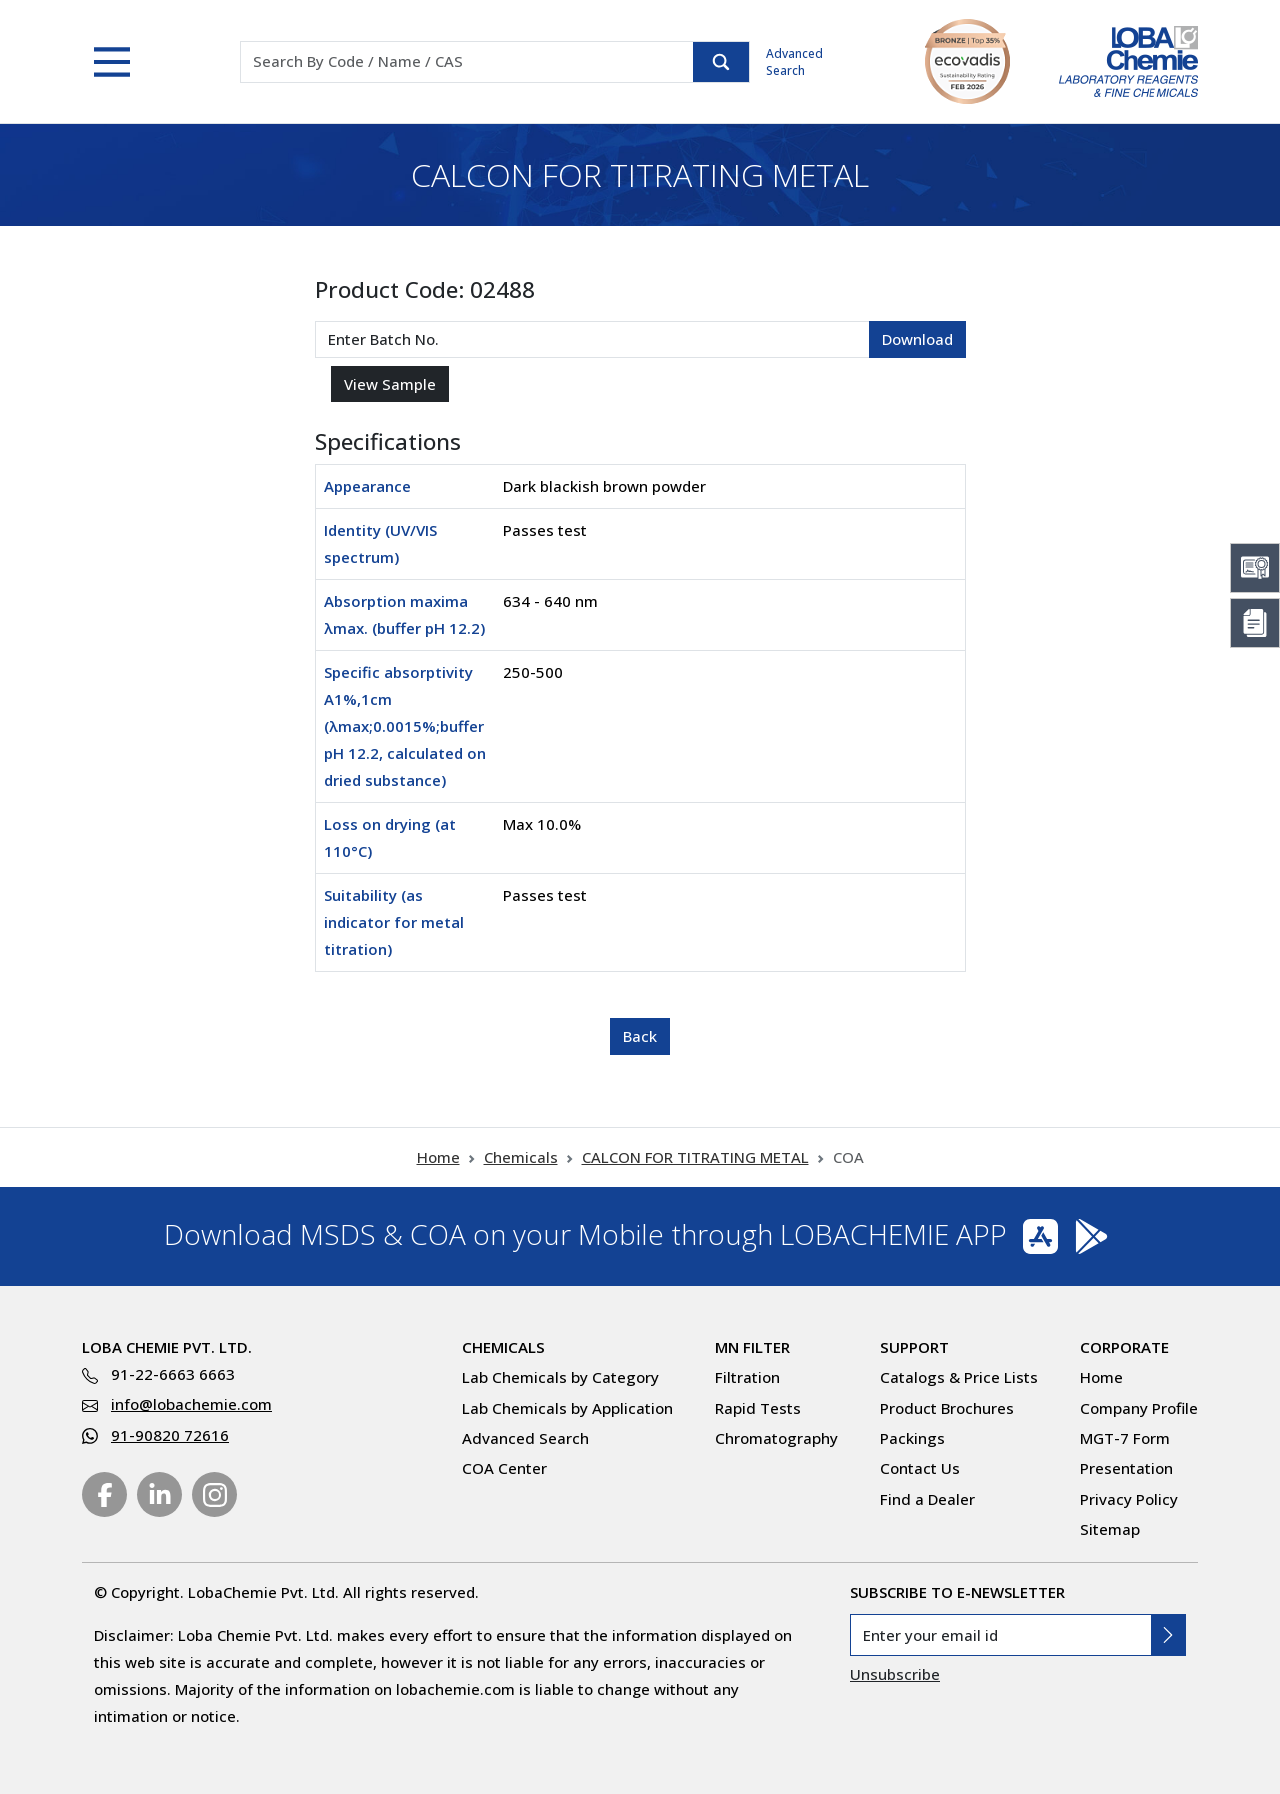  Describe the element at coordinates (912, 1438) in the screenshot. I see `Packings` at that location.